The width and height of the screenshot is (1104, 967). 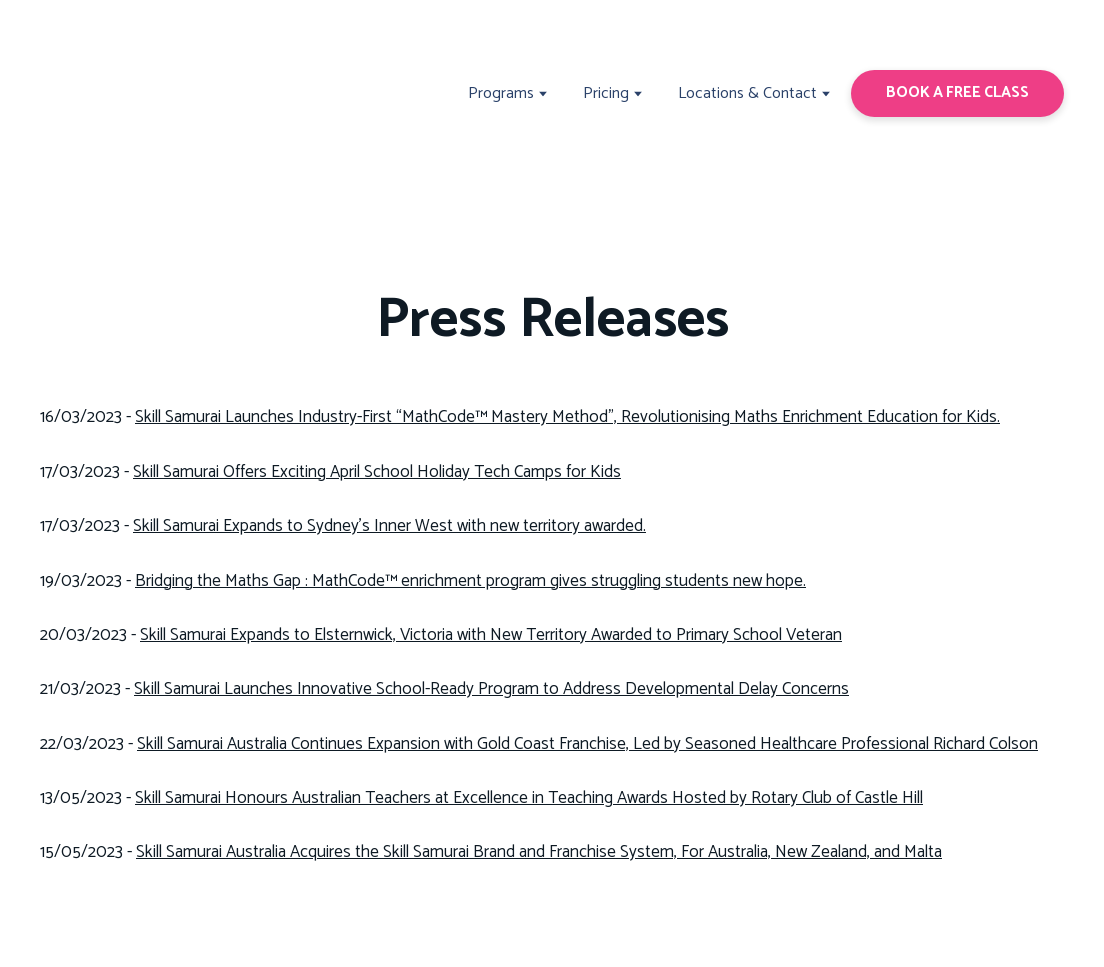 What do you see at coordinates (389, 526) in the screenshot?
I see `Skill Samurai Expands to Sydney's Inner West with new territory awarded.` at bounding box center [389, 526].